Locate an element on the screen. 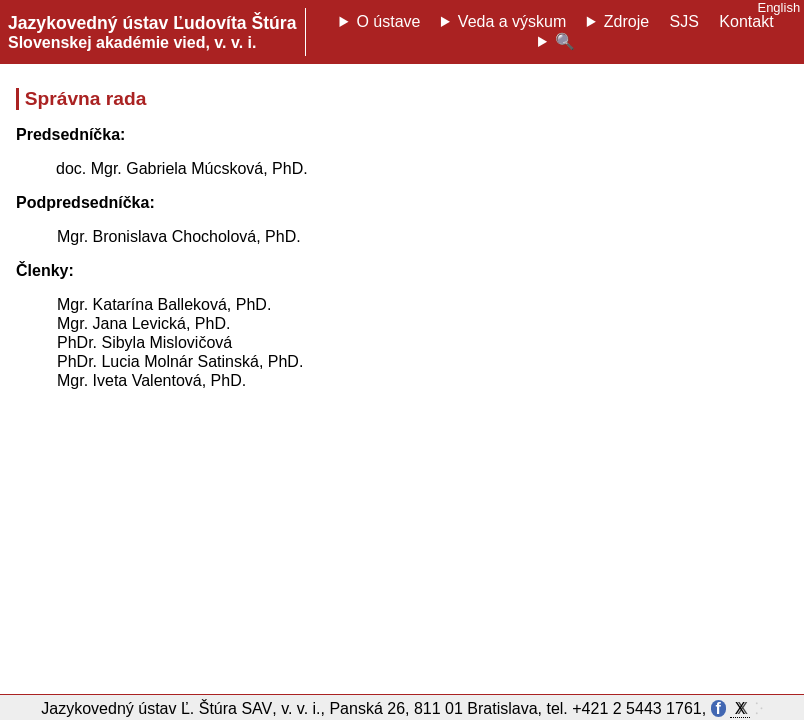 This screenshot has height=720, width=804. Panská 26, 811 01 Bratislava is located at coordinates (433, 708).